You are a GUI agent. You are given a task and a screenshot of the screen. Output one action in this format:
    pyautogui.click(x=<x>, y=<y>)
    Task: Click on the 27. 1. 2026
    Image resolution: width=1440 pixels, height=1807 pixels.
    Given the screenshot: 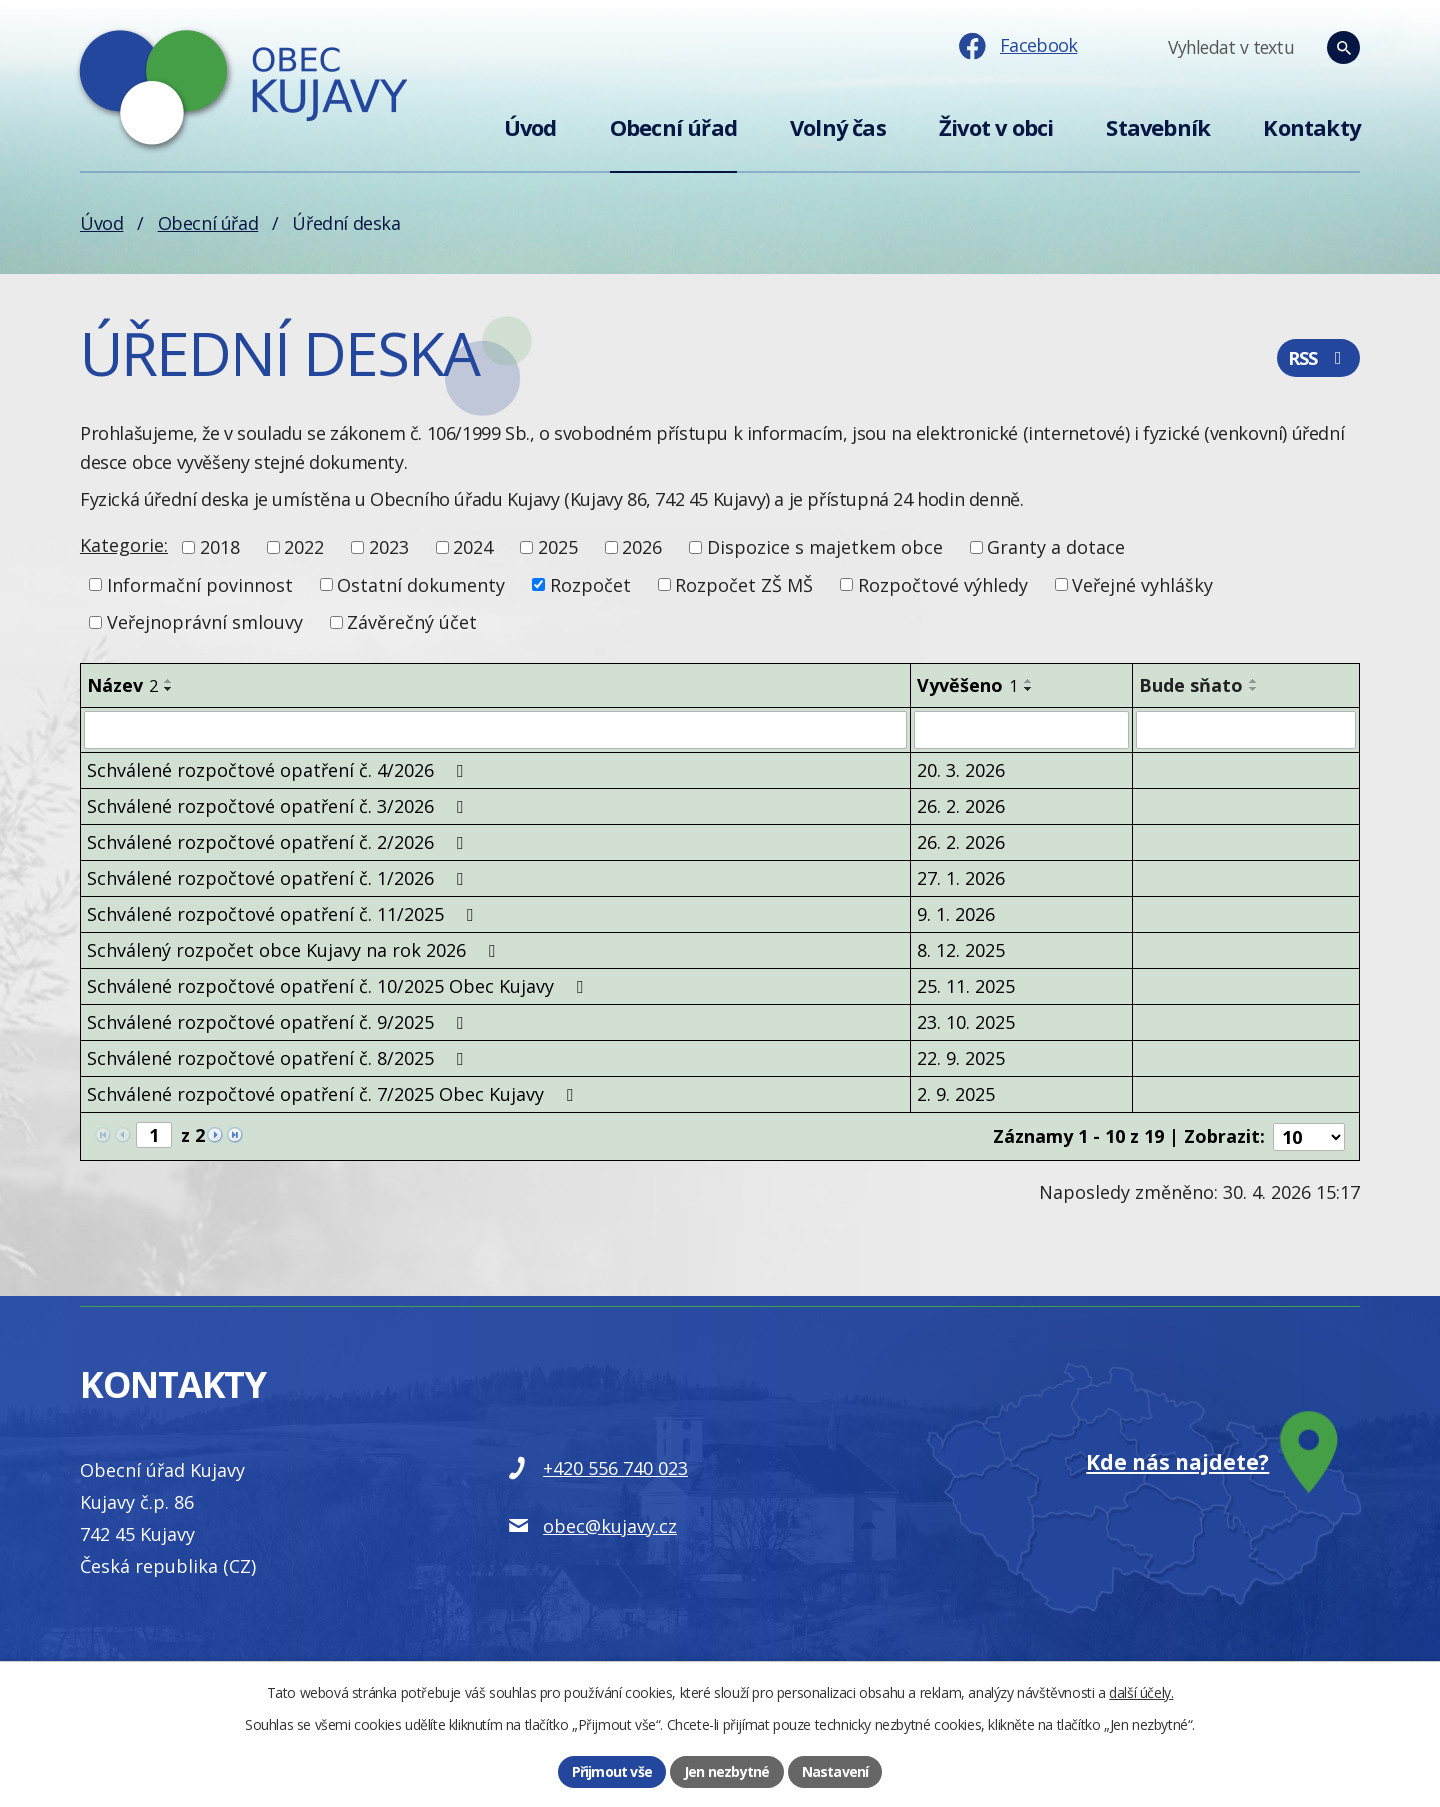 What is the action you would take?
    pyautogui.click(x=961, y=878)
    